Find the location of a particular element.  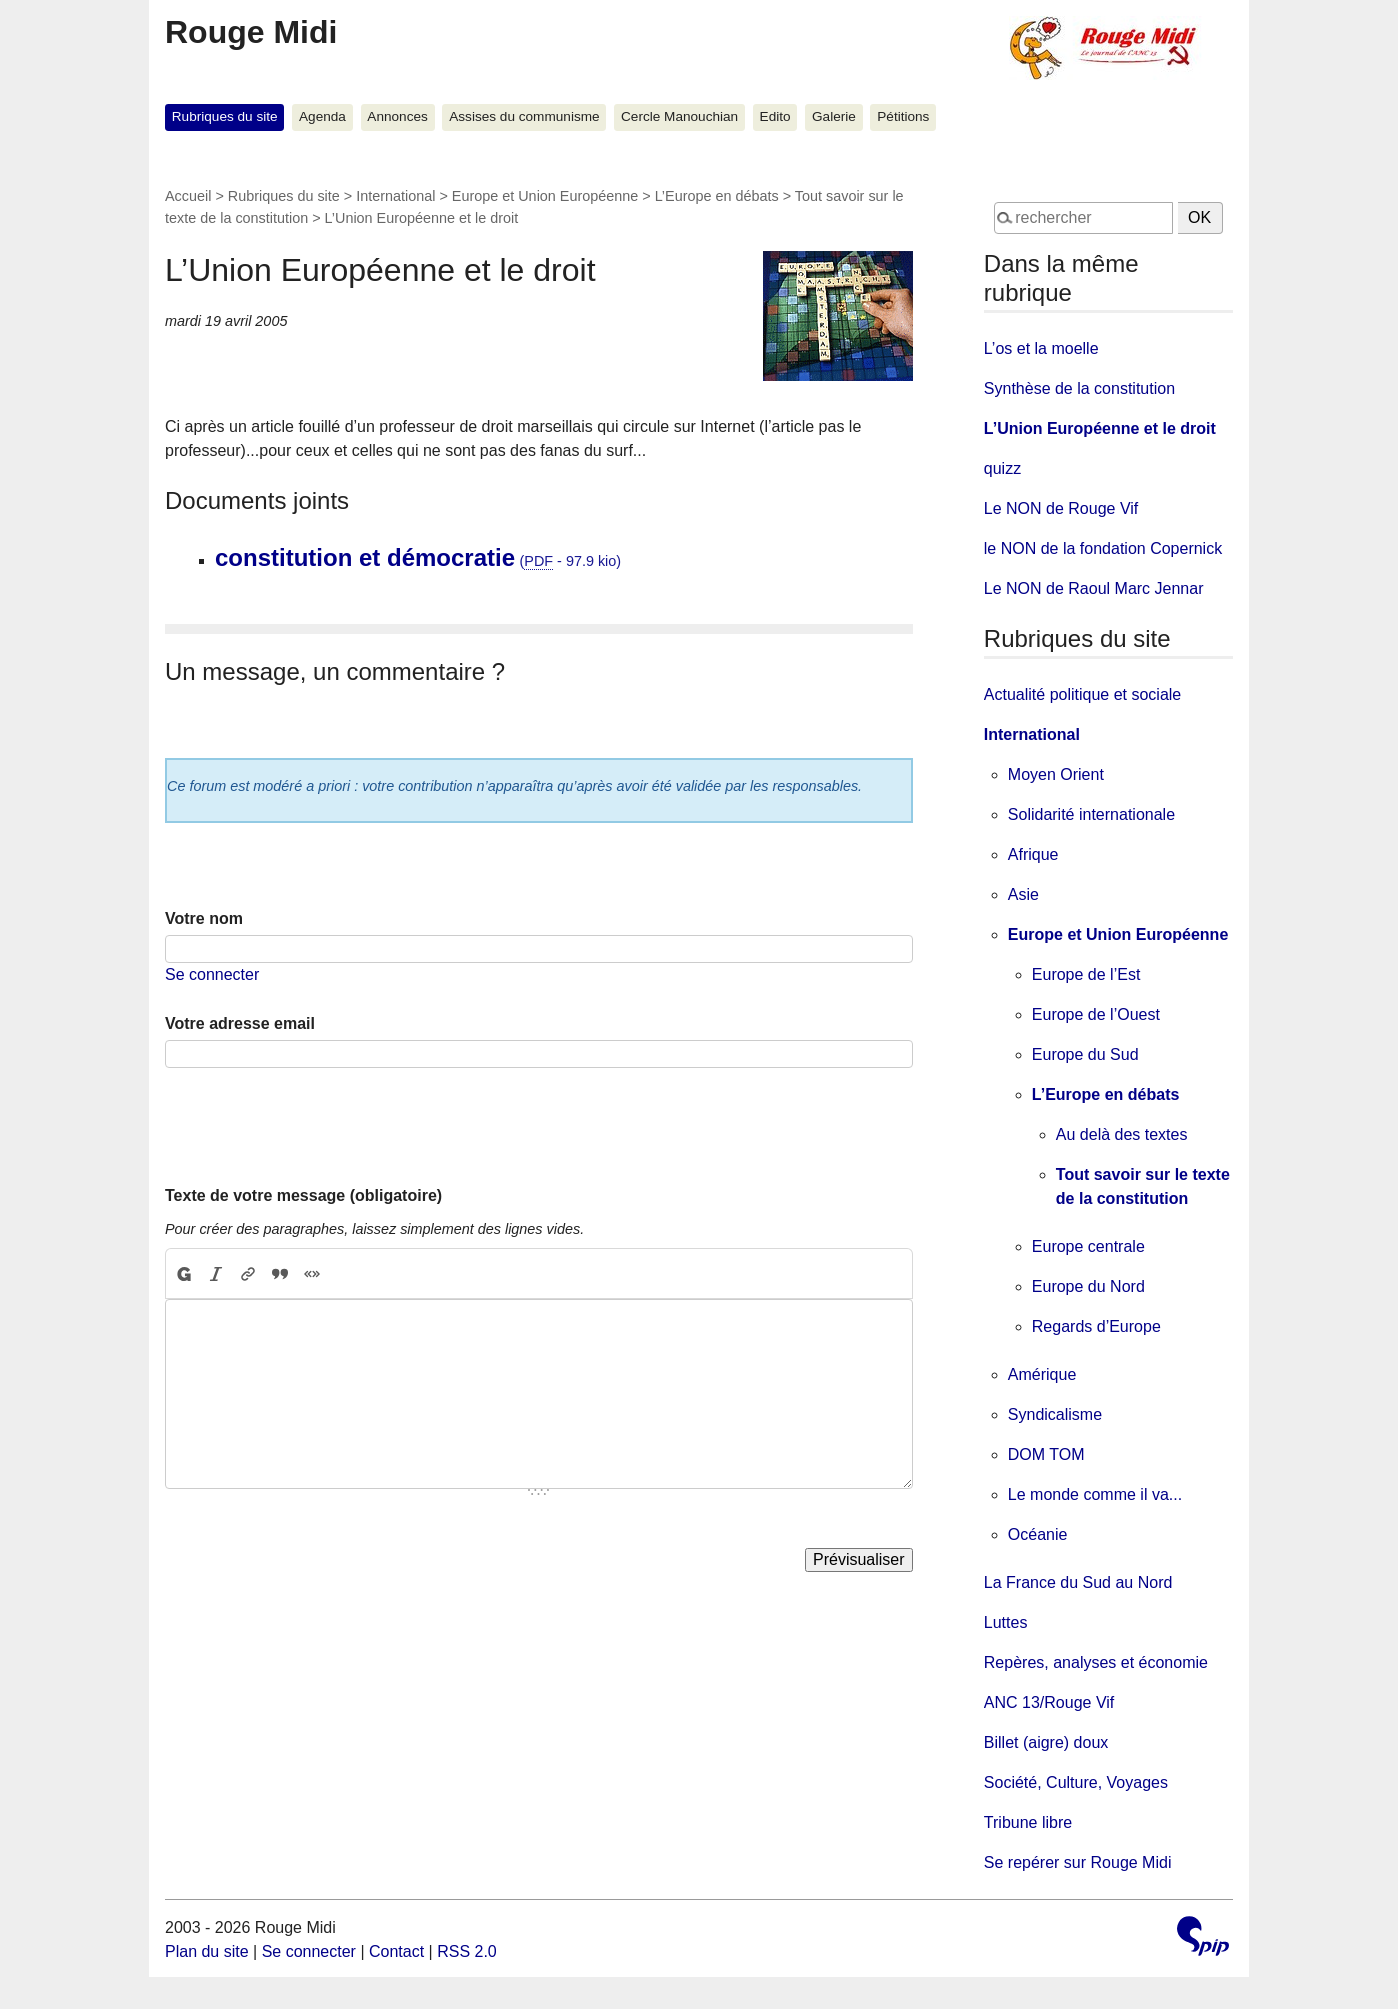

Accueil is located at coordinates (188, 196).